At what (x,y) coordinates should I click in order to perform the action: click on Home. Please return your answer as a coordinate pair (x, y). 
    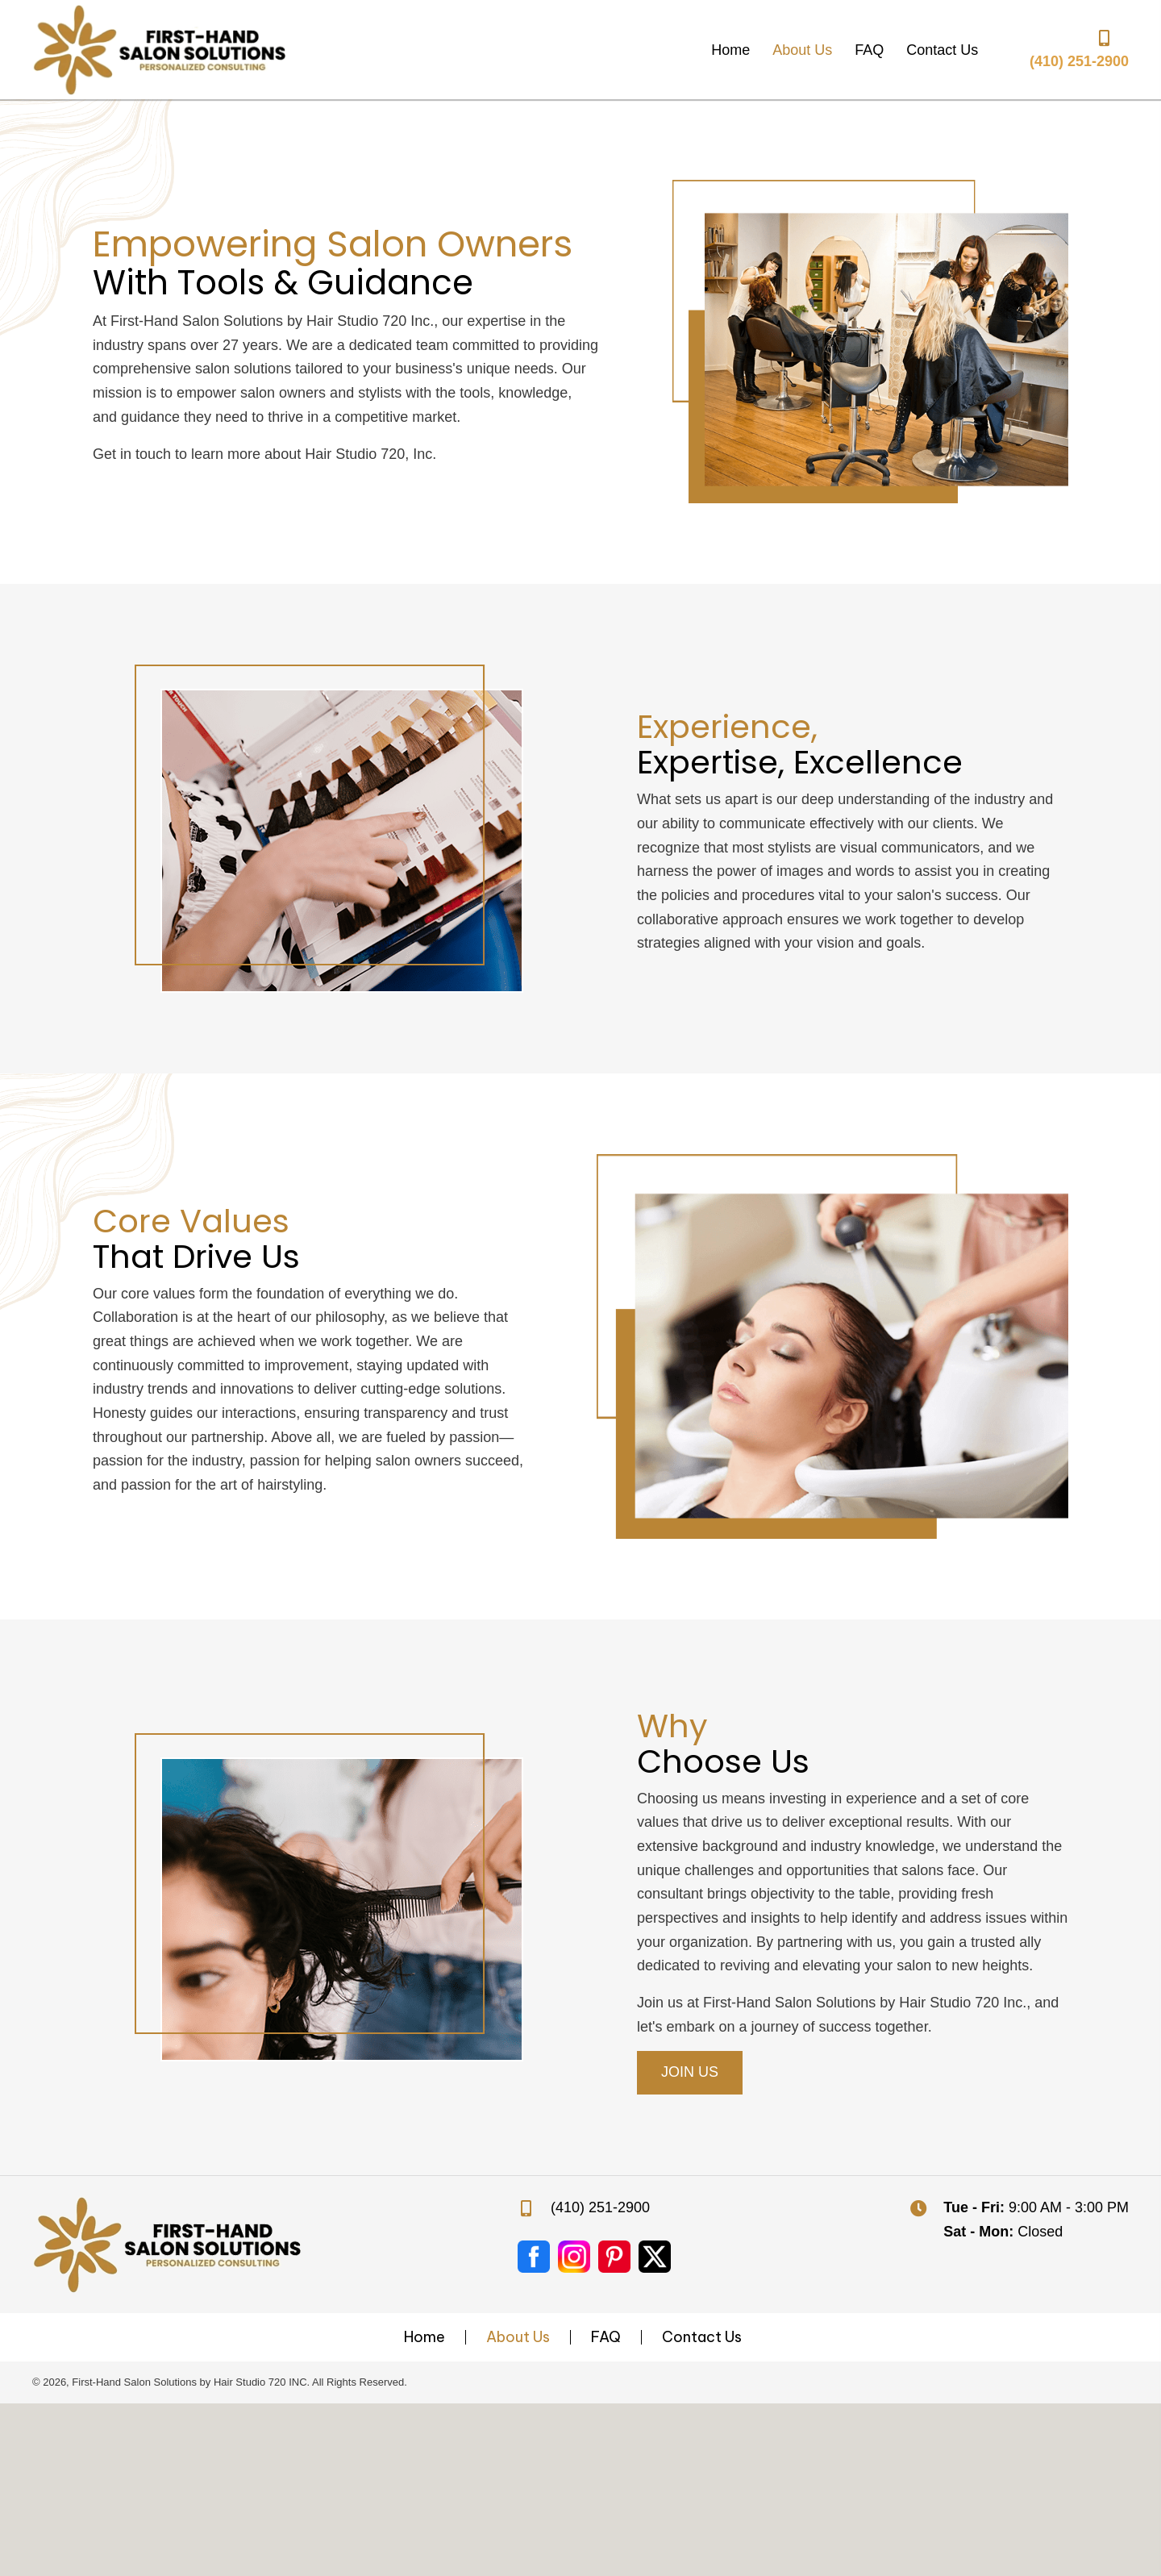
    Looking at the image, I should click on (424, 2337).